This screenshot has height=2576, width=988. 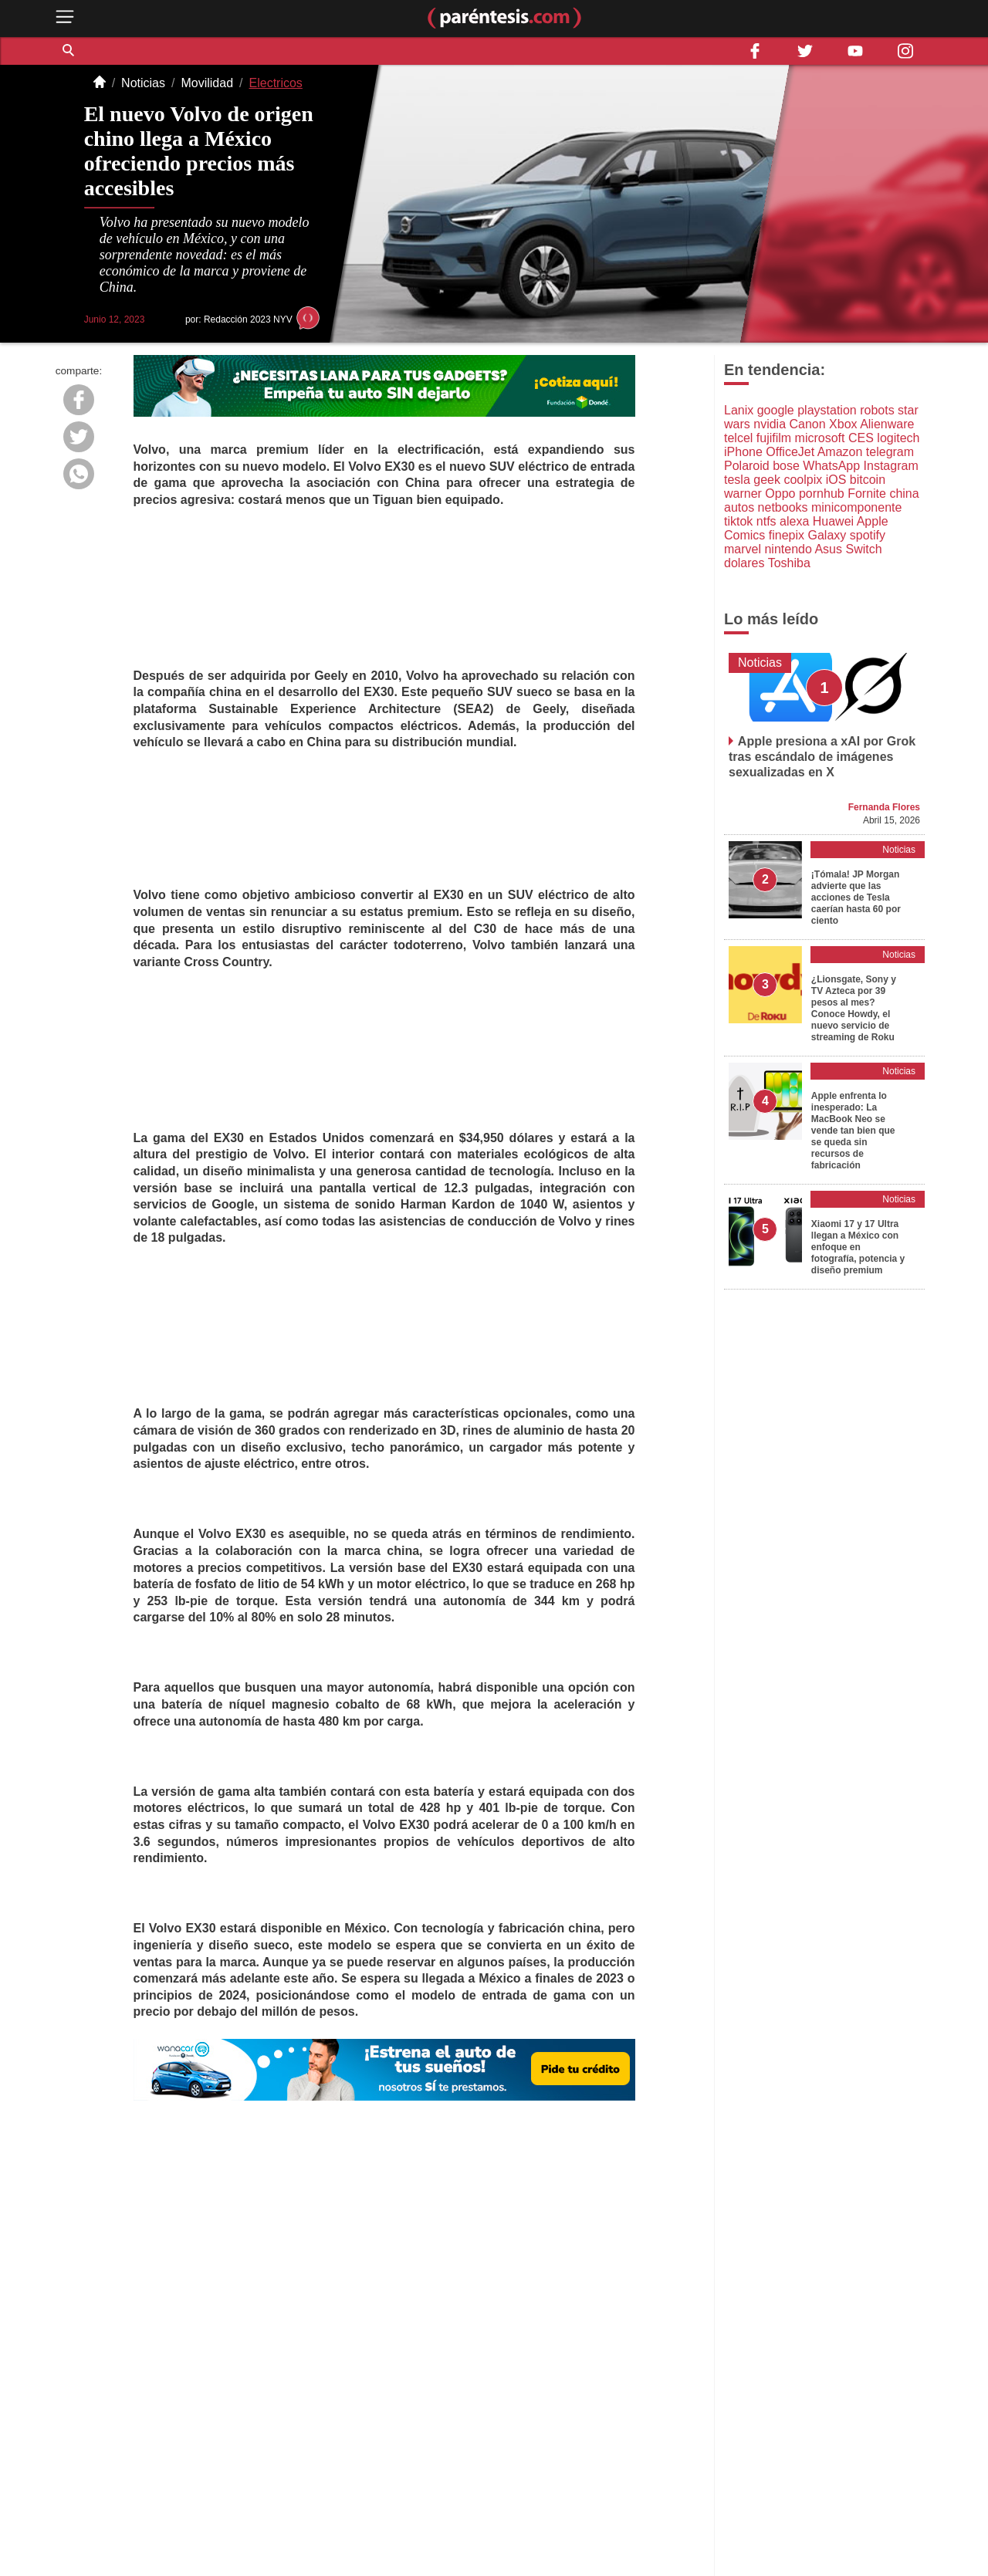 What do you see at coordinates (802, 479) in the screenshot?
I see `coolpix` at bounding box center [802, 479].